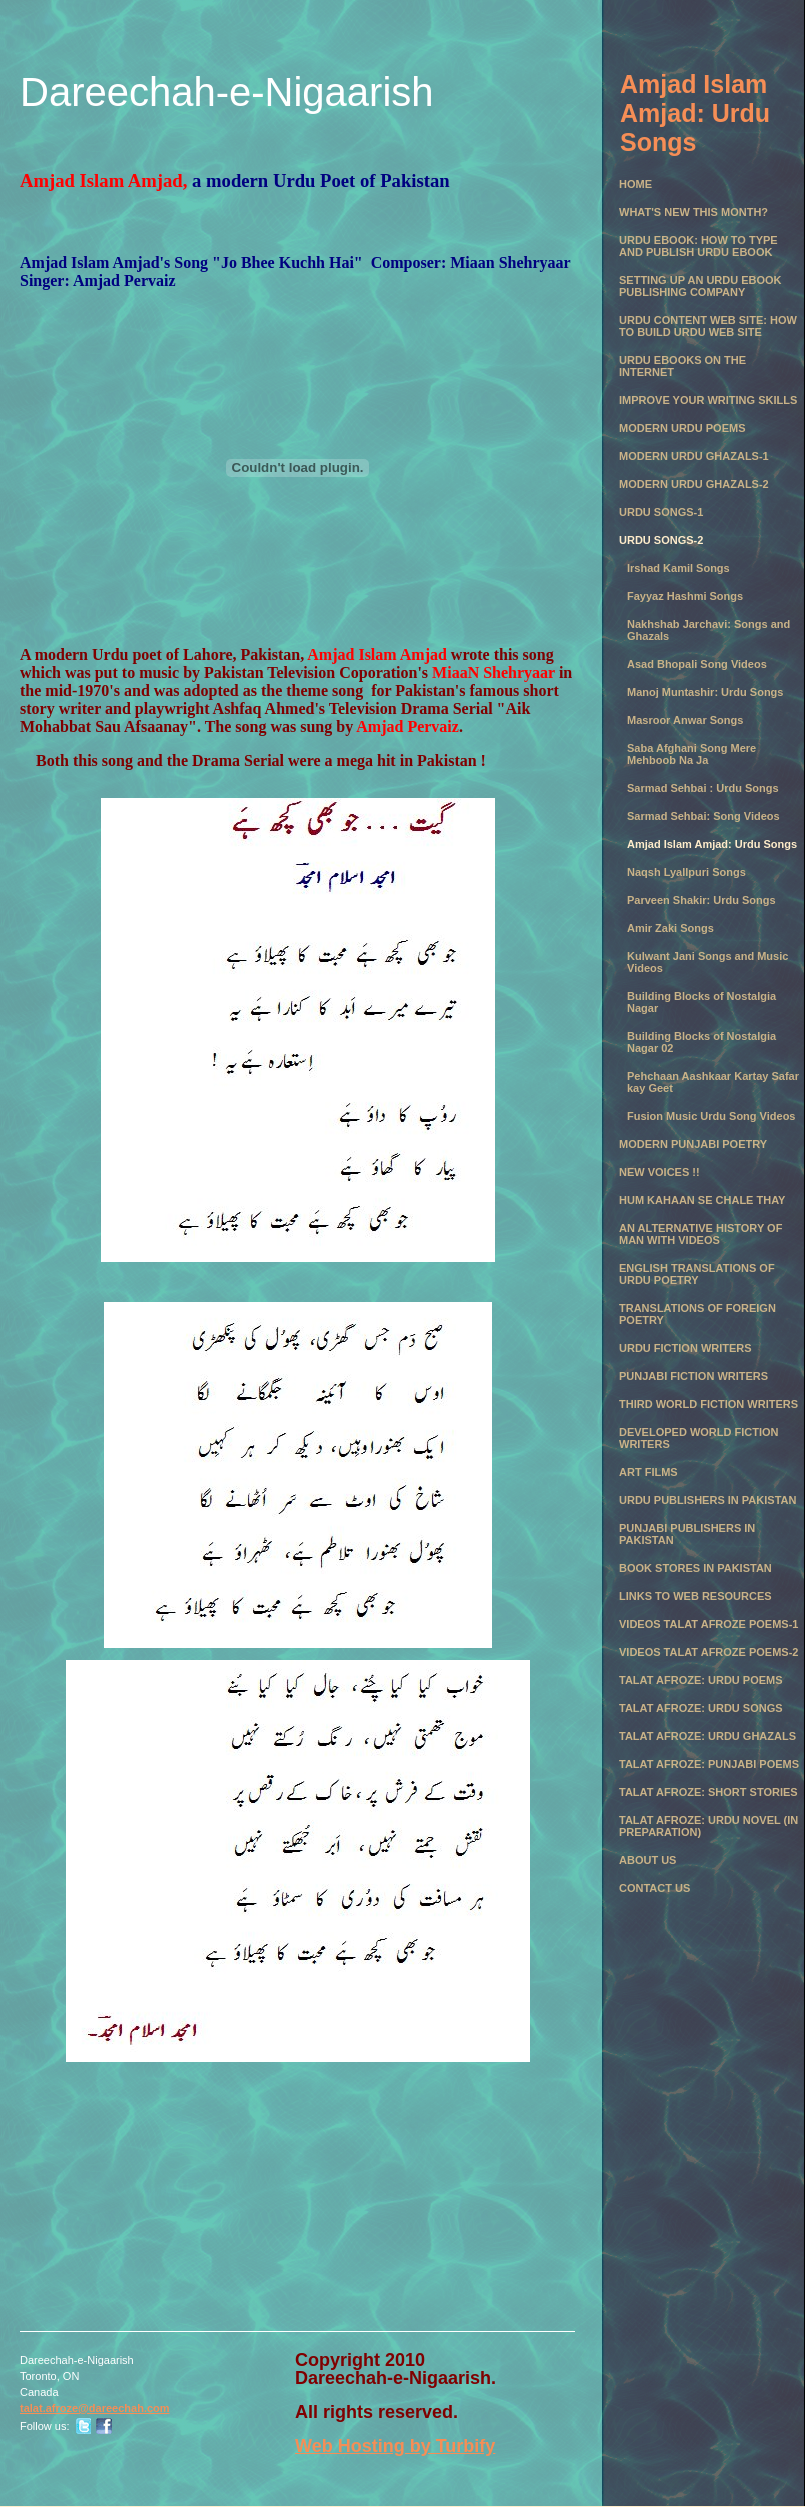 The height and width of the screenshot is (2507, 805). I want to click on Links to Web Resources, so click(695, 1596).